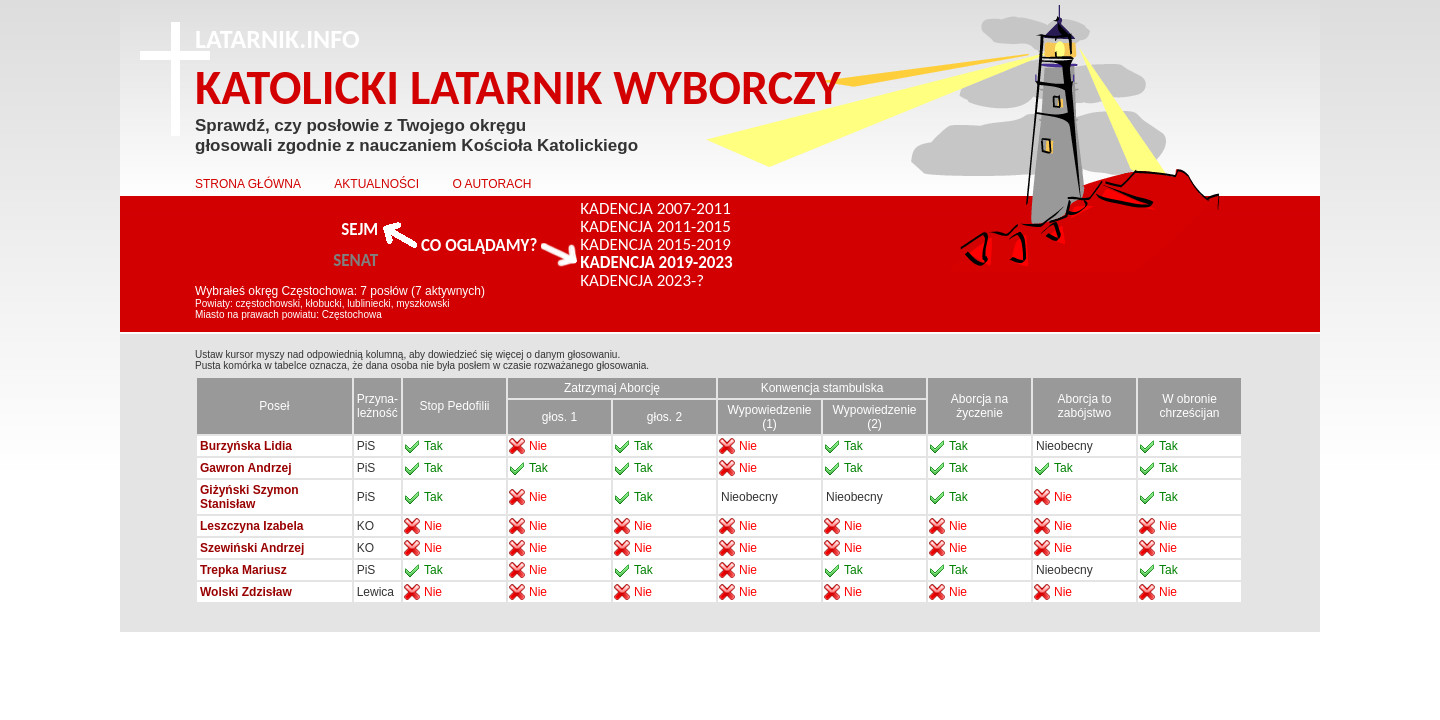  What do you see at coordinates (359, 229) in the screenshot?
I see `SEJM` at bounding box center [359, 229].